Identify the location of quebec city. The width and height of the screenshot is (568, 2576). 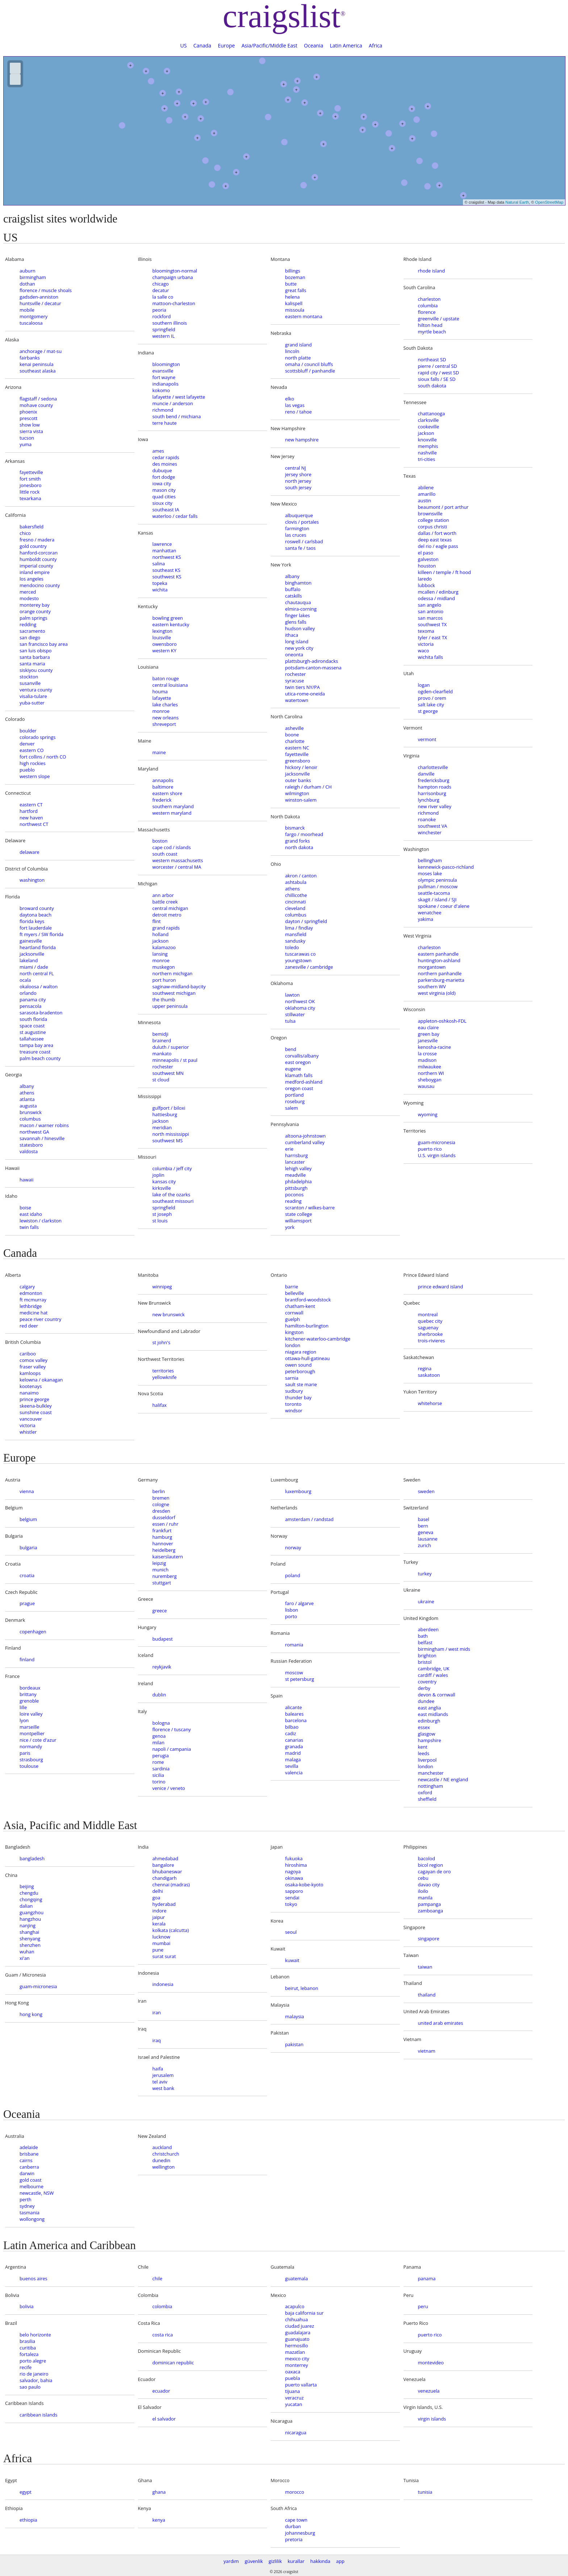
(430, 1321).